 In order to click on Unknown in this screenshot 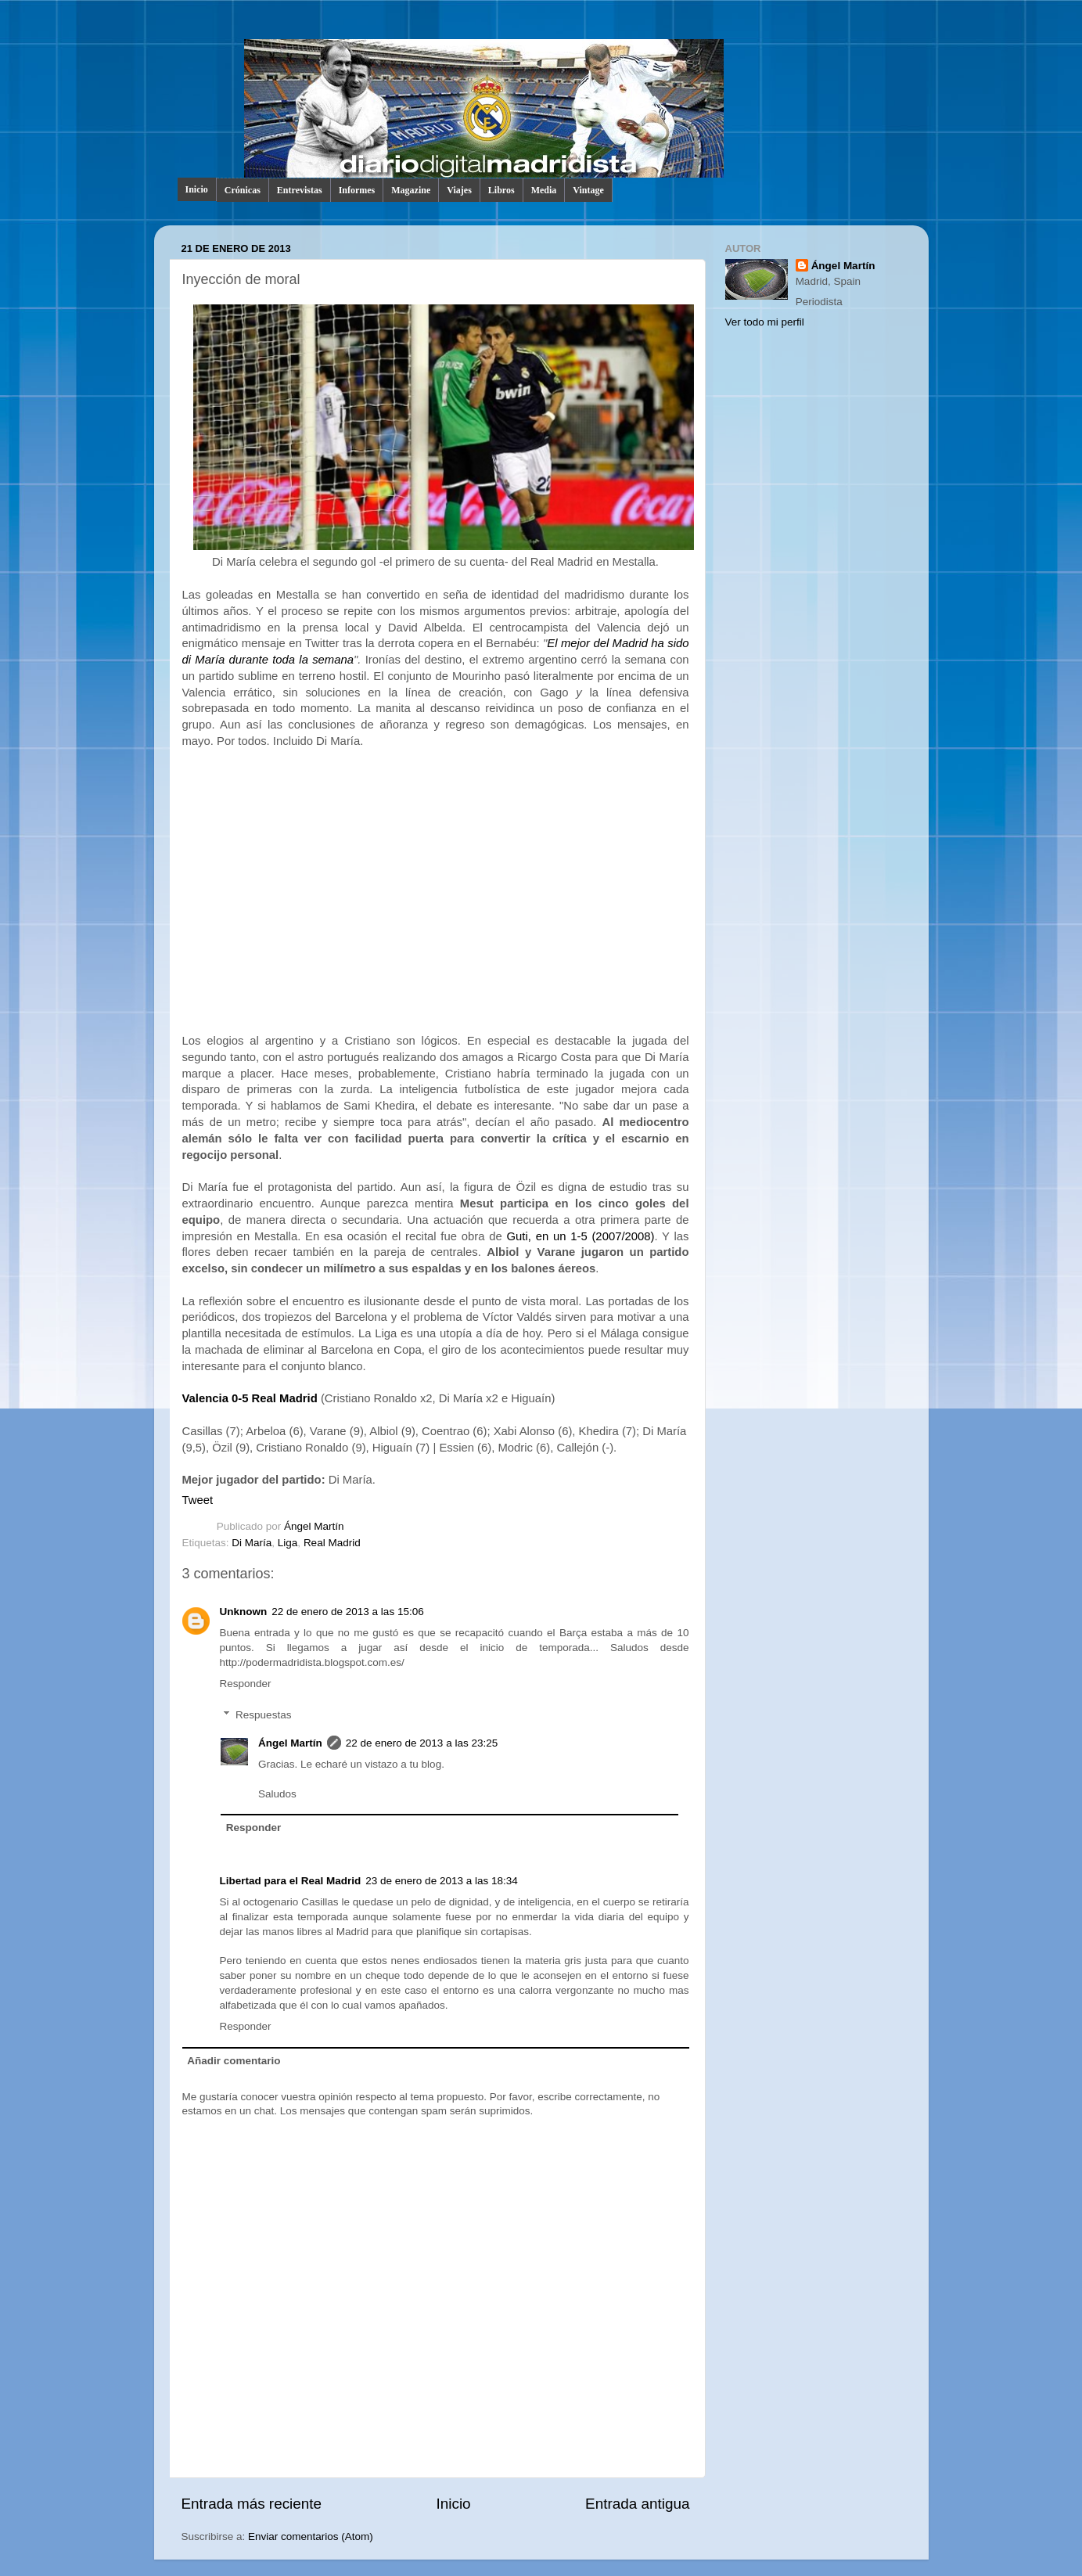, I will do `click(244, 1611)`.